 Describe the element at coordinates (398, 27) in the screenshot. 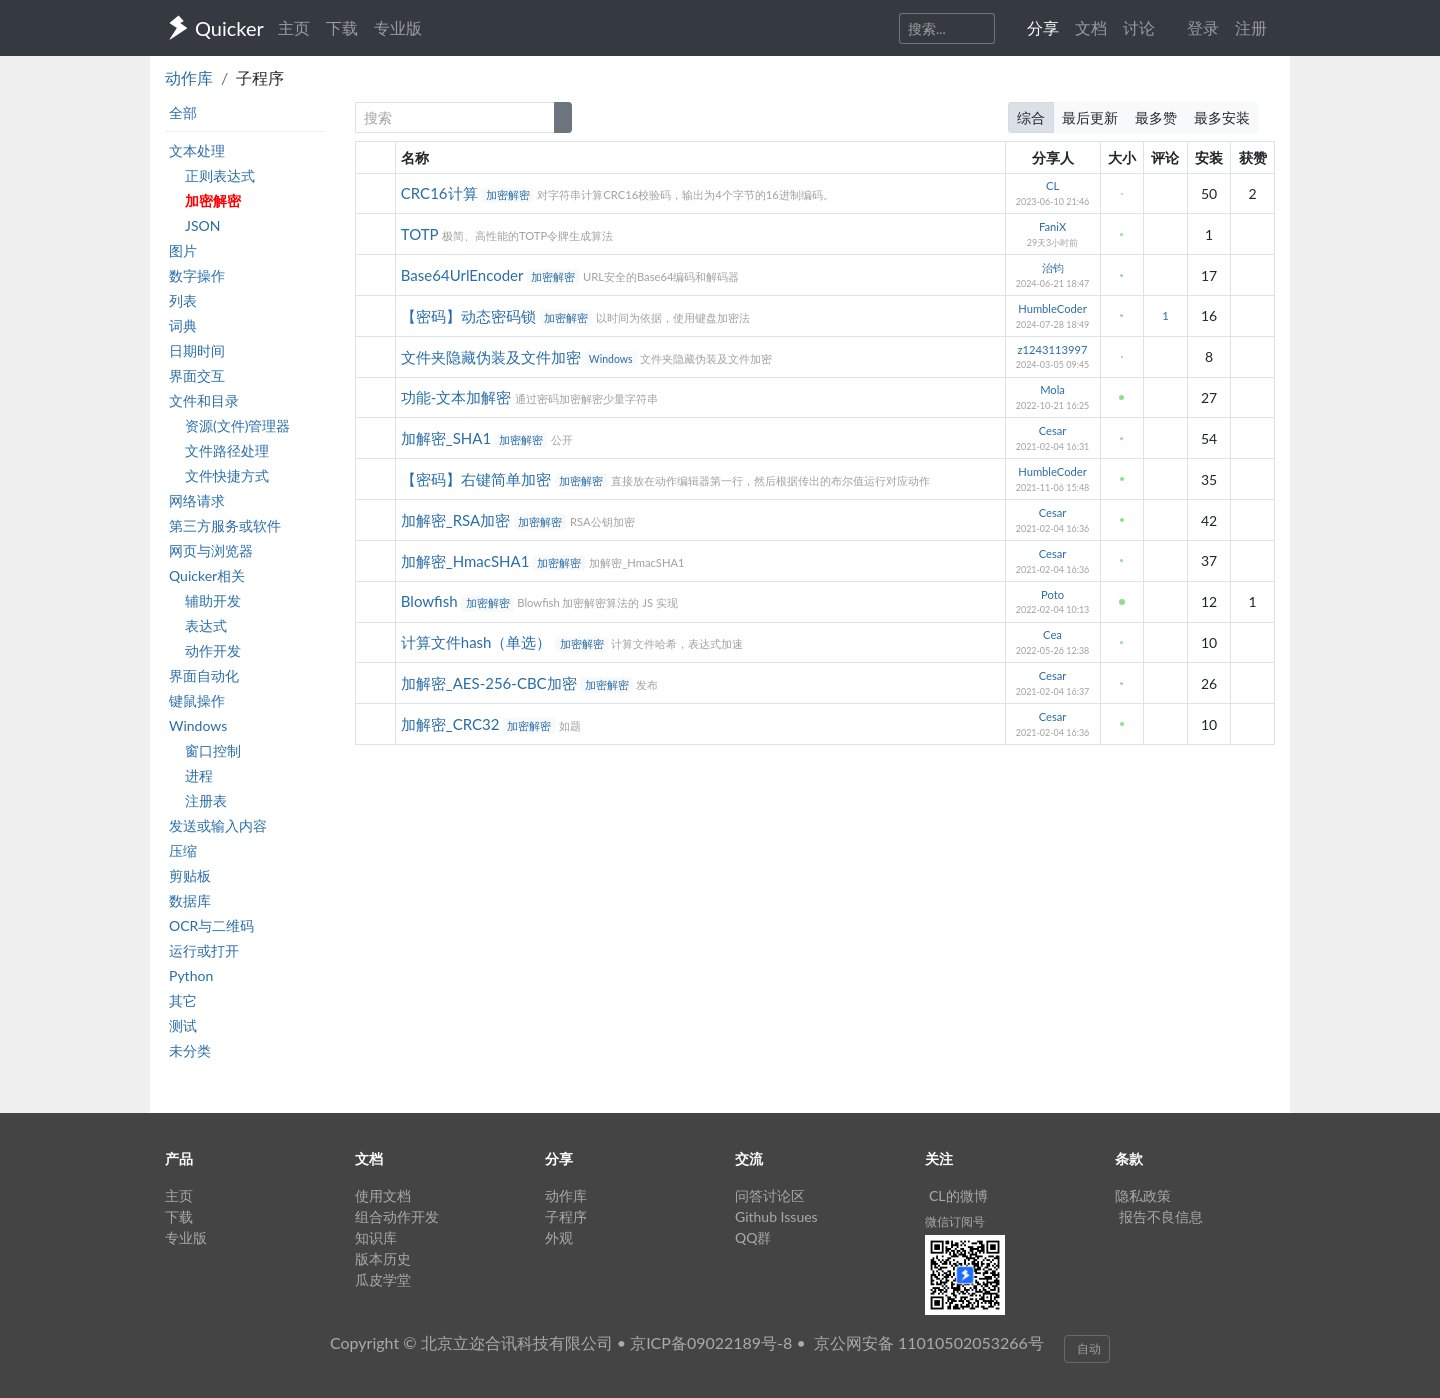

I see `专业版` at that location.